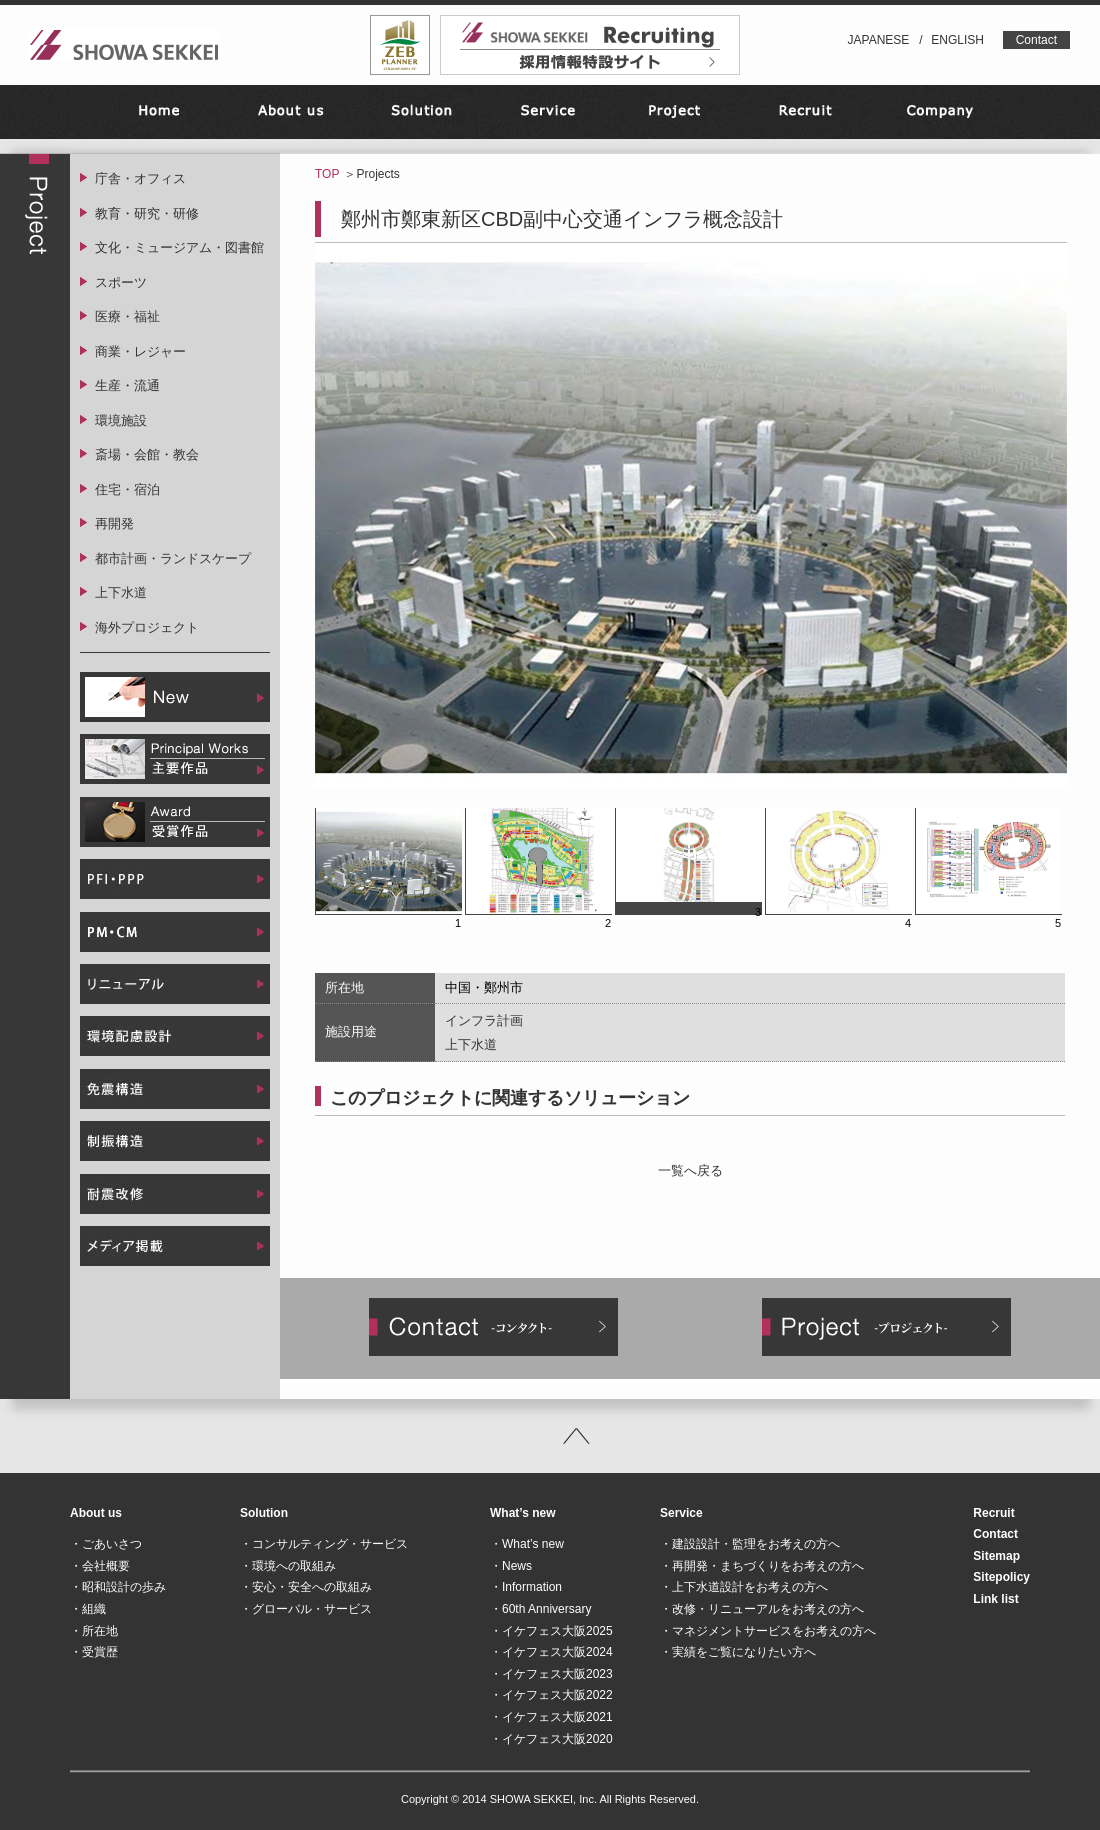 The height and width of the screenshot is (1830, 1100). Describe the element at coordinates (106, 1544) in the screenshot. I see `・ごあいさつ` at that location.